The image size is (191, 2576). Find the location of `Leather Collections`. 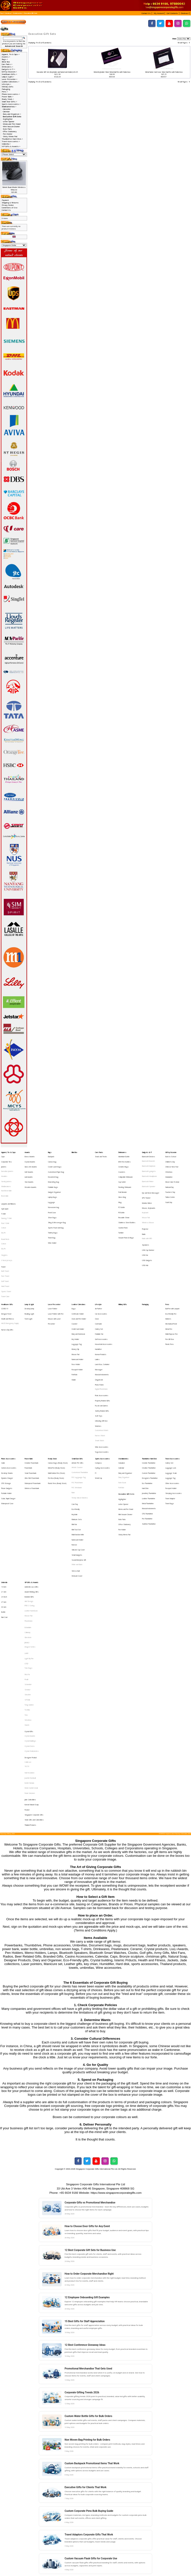

Leather Collections is located at coordinates (78, 1264).